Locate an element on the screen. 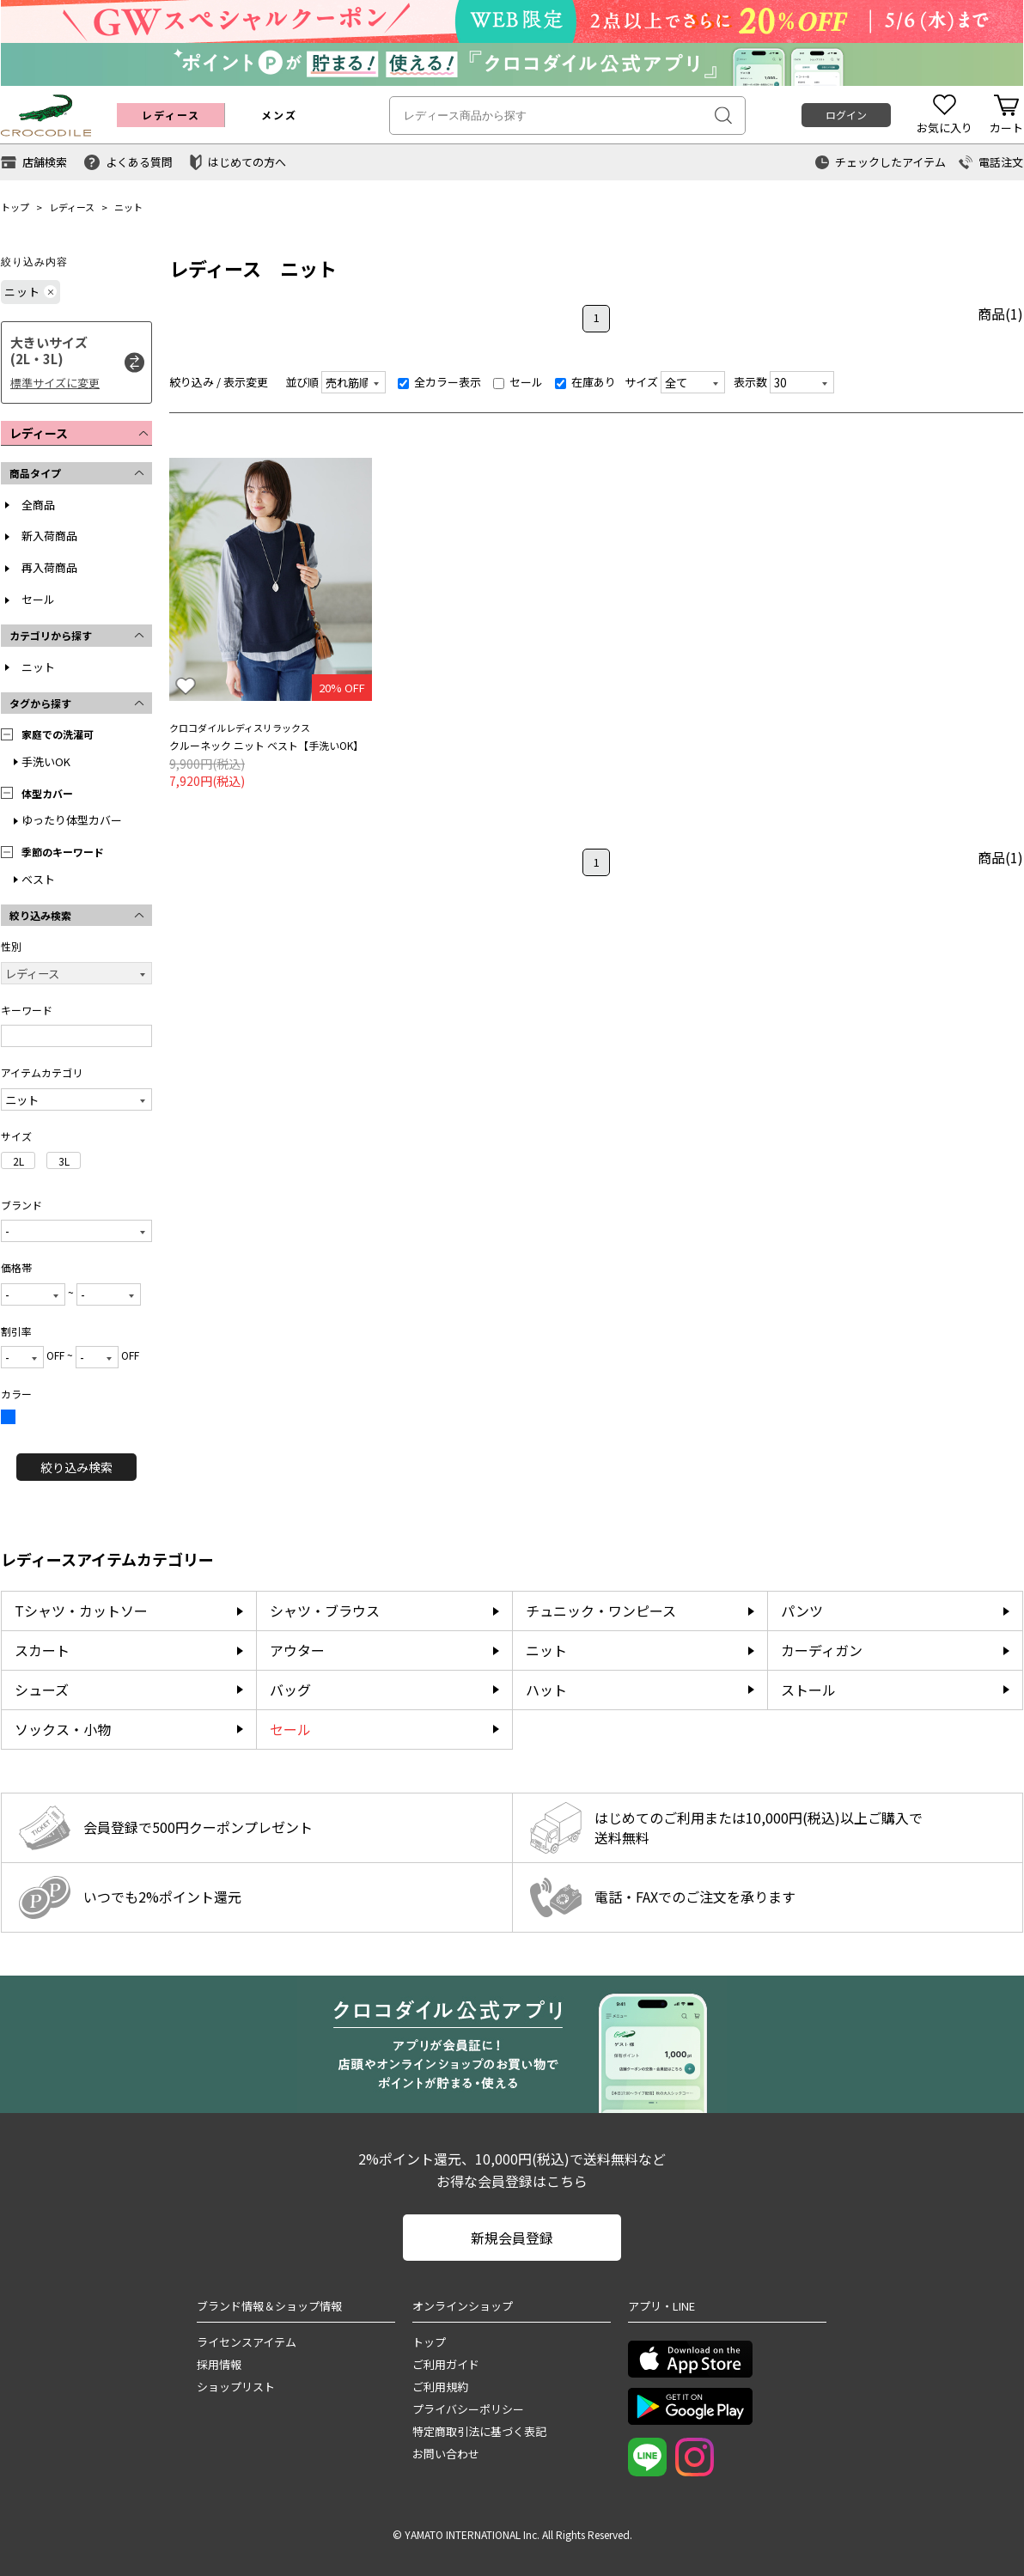 The height and width of the screenshot is (2576, 1024). セール is located at coordinates (38, 599).